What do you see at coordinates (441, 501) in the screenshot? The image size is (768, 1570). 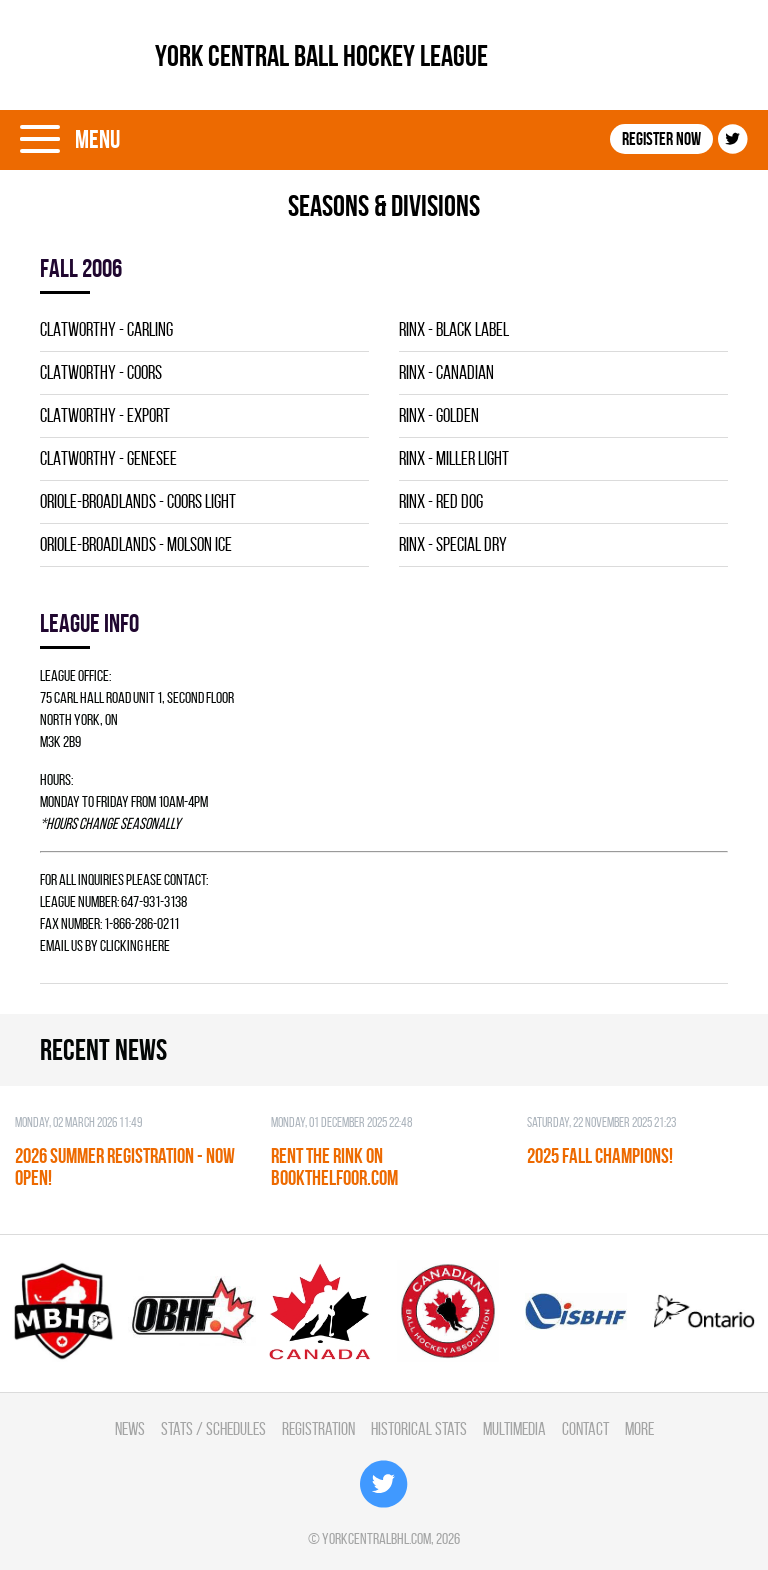 I see `RINX - RED DOG` at bounding box center [441, 501].